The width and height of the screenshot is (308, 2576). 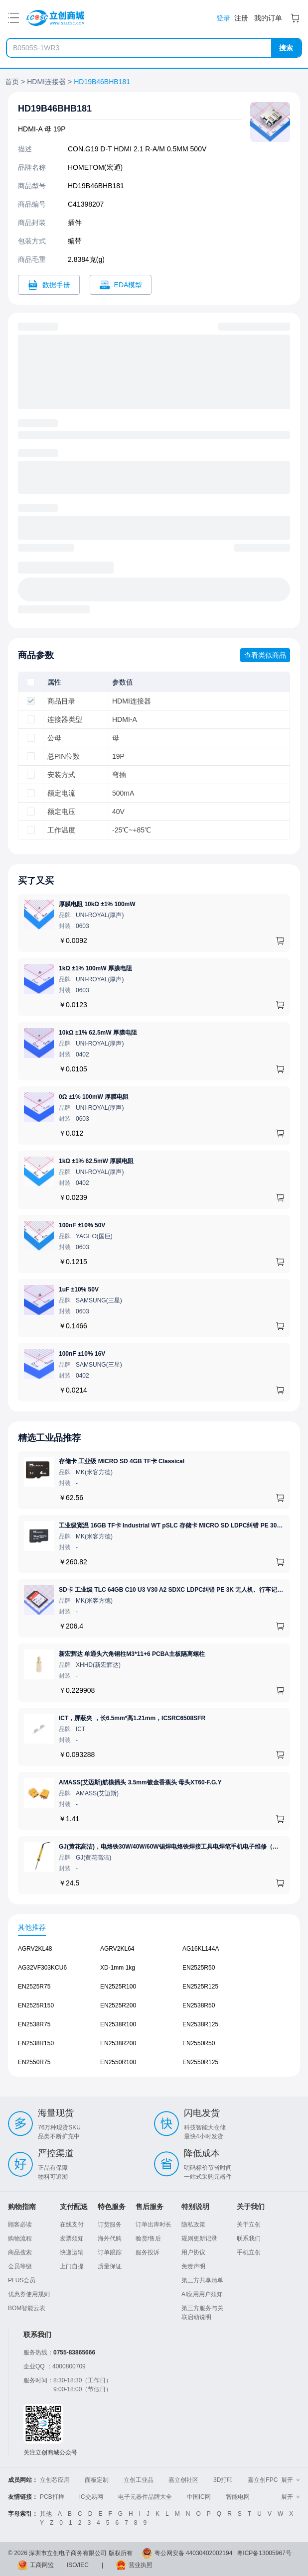 What do you see at coordinates (132, 1653) in the screenshot?
I see `新宏辉达 单通头六角铜柱M3*11+6 PCBA主板隔离螺柱` at bounding box center [132, 1653].